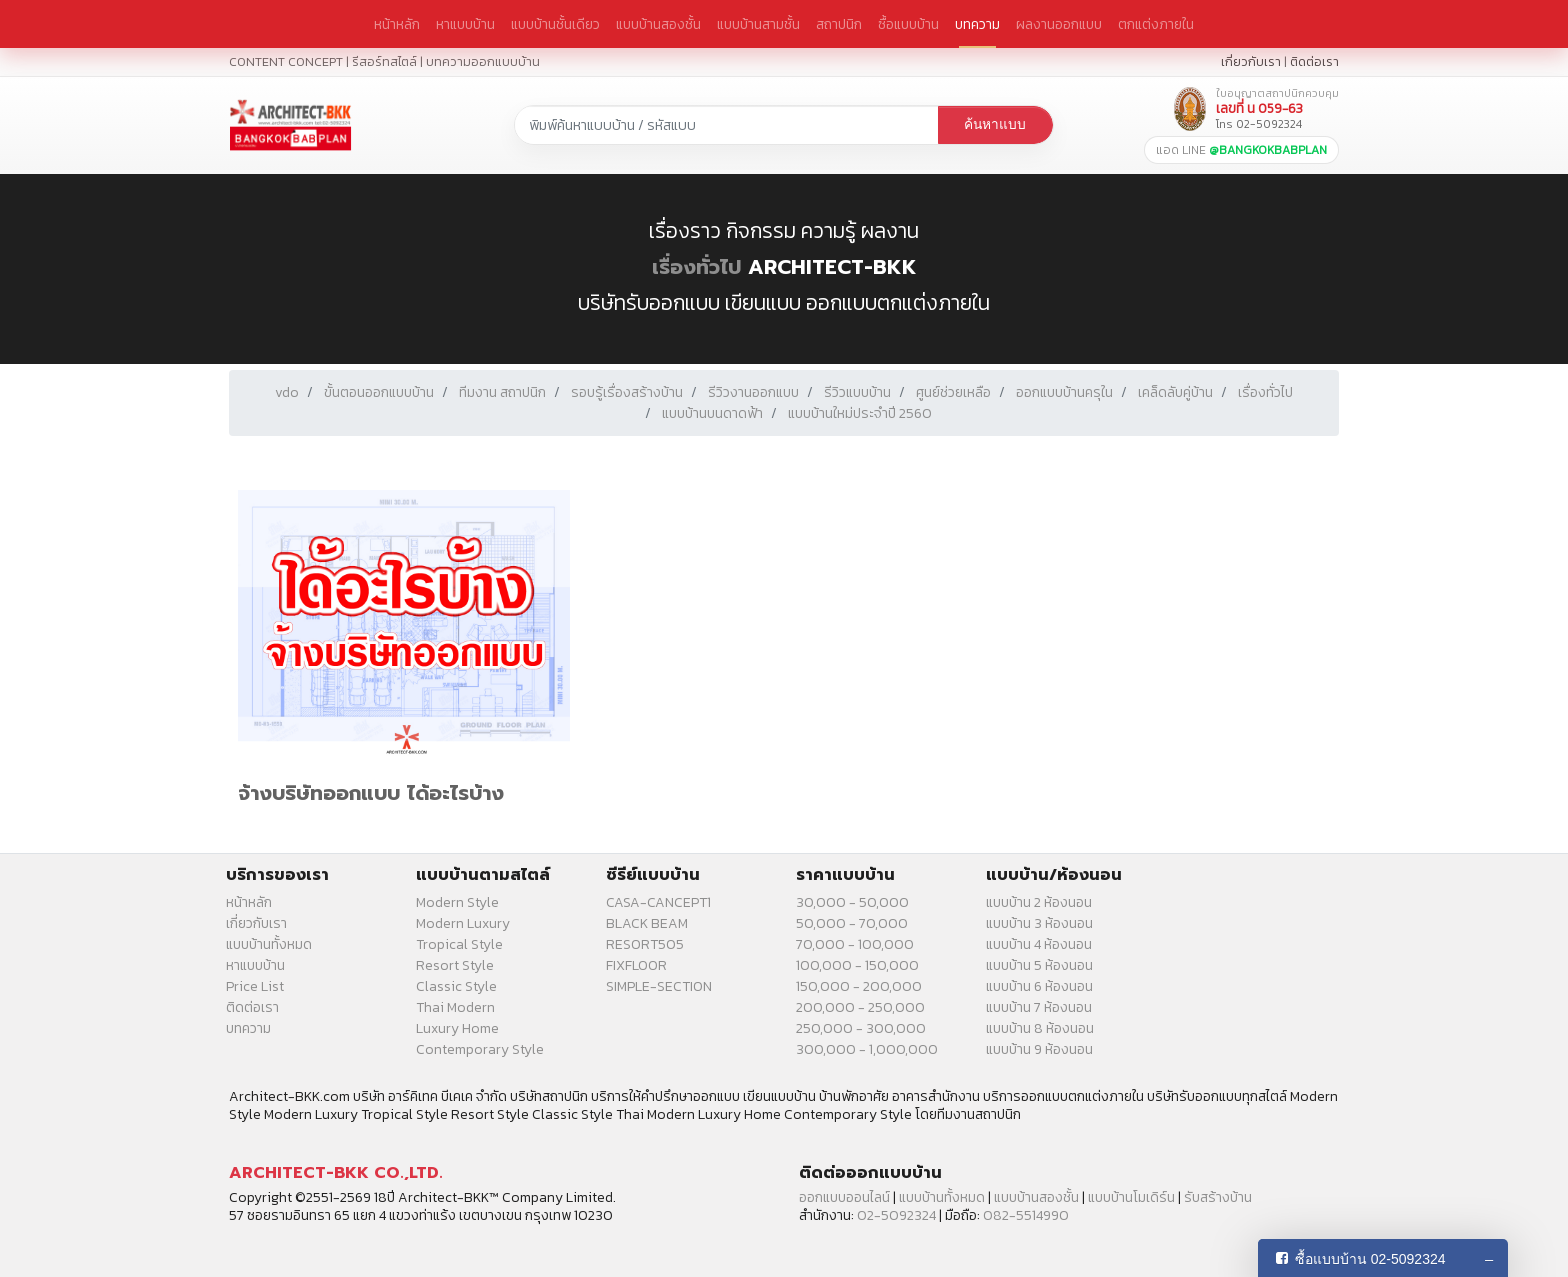 This screenshot has width=1568, height=1277. What do you see at coordinates (859, 986) in the screenshot?
I see `150,000 - 200,000` at bounding box center [859, 986].